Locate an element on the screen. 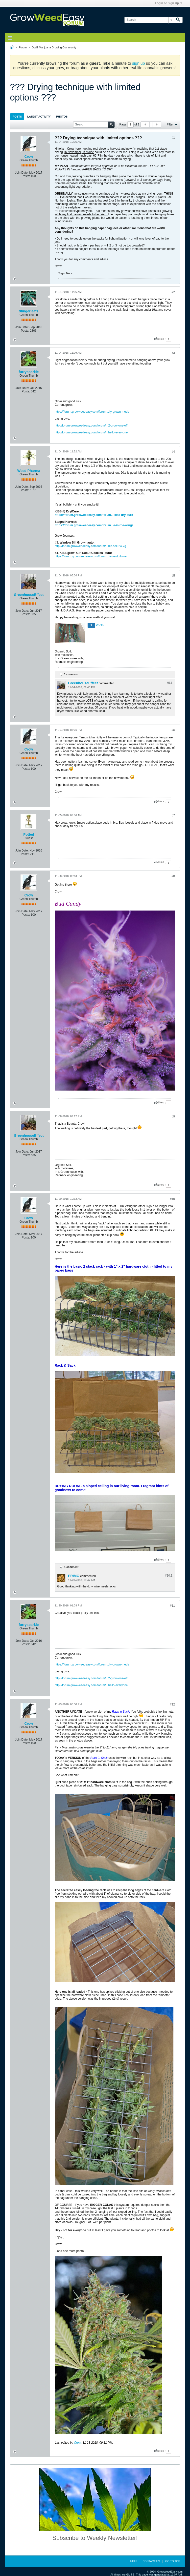 This screenshot has height=2576, width=190. #2 is located at coordinates (173, 292).